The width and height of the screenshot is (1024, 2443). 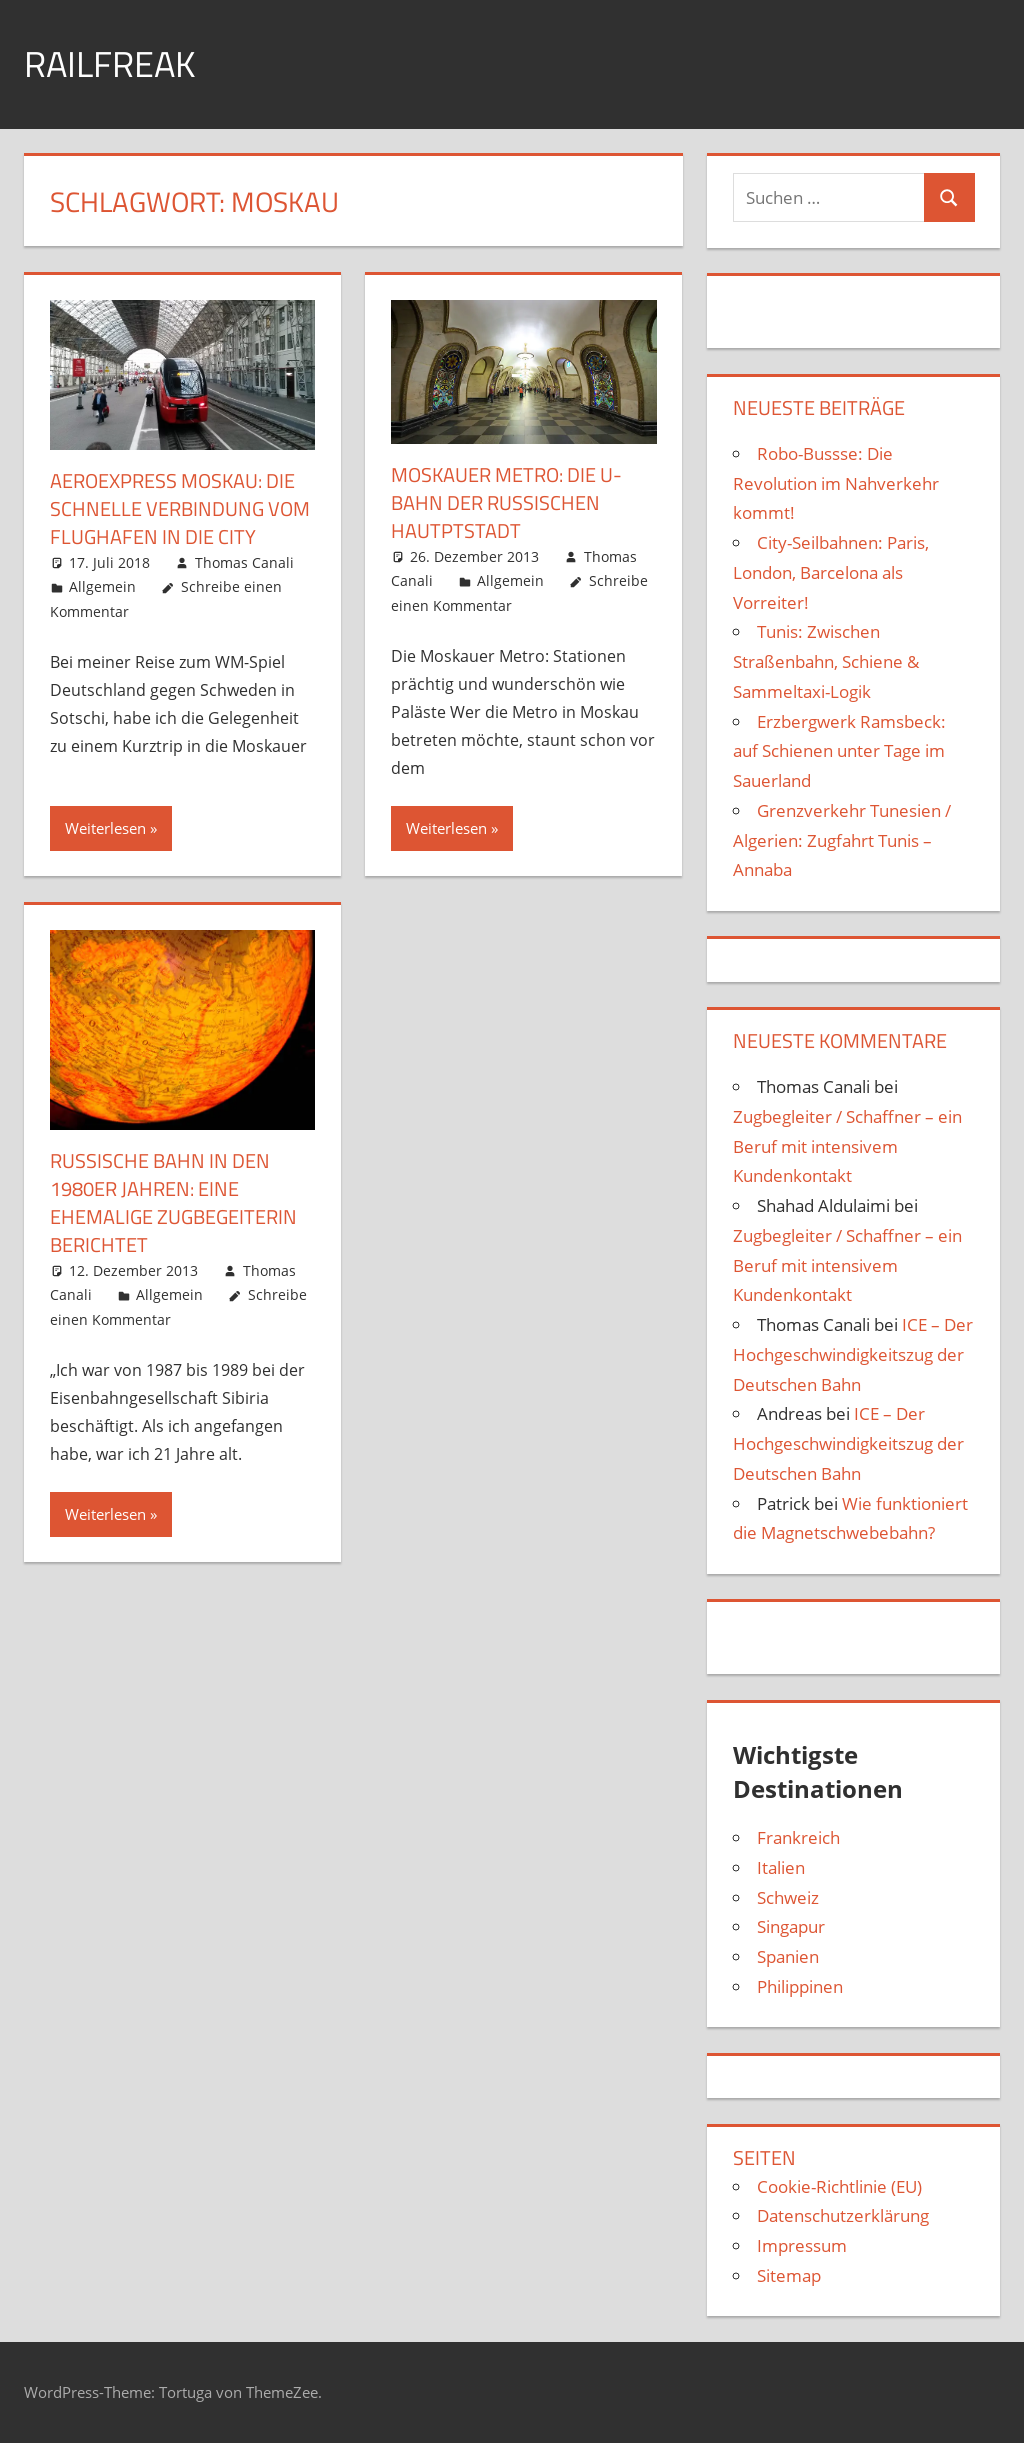 What do you see at coordinates (839, 751) in the screenshot?
I see `Erzbergwerk Ramsbeck: auf Schienen unter Tage im Sauerland` at bounding box center [839, 751].